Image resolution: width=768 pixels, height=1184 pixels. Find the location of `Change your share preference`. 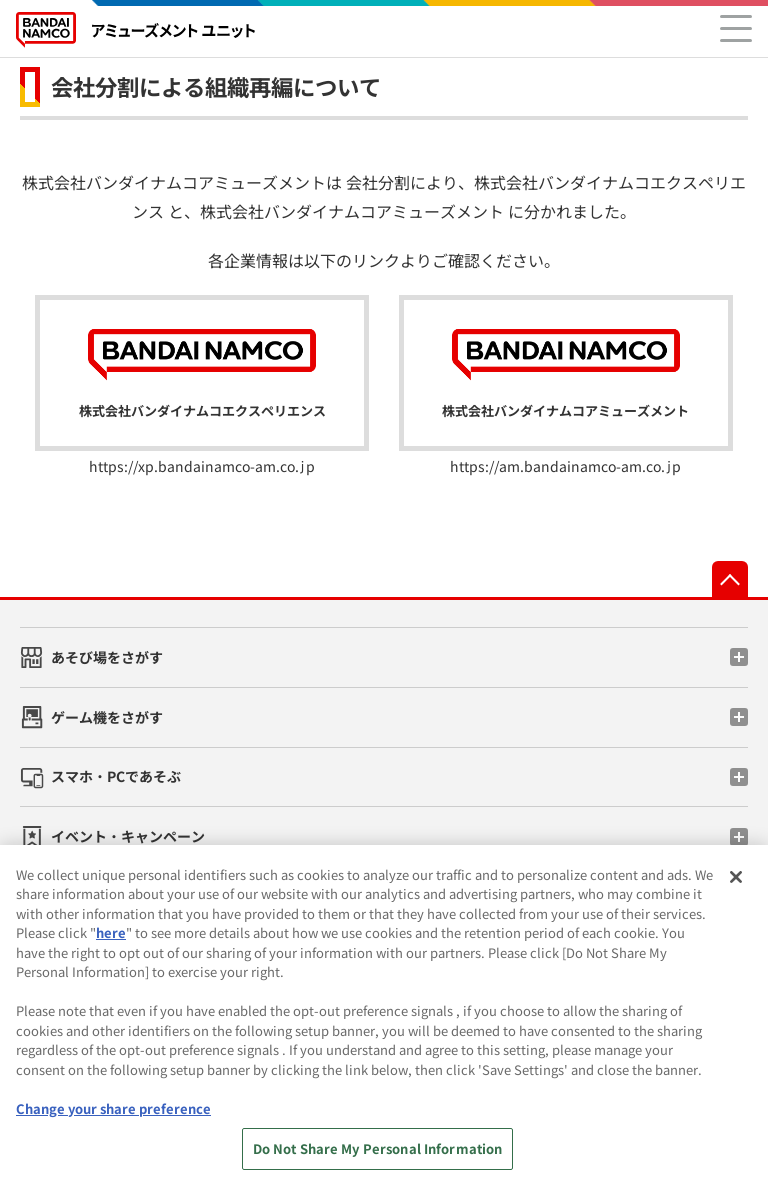

Change your share preference is located at coordinates (113, 1119).